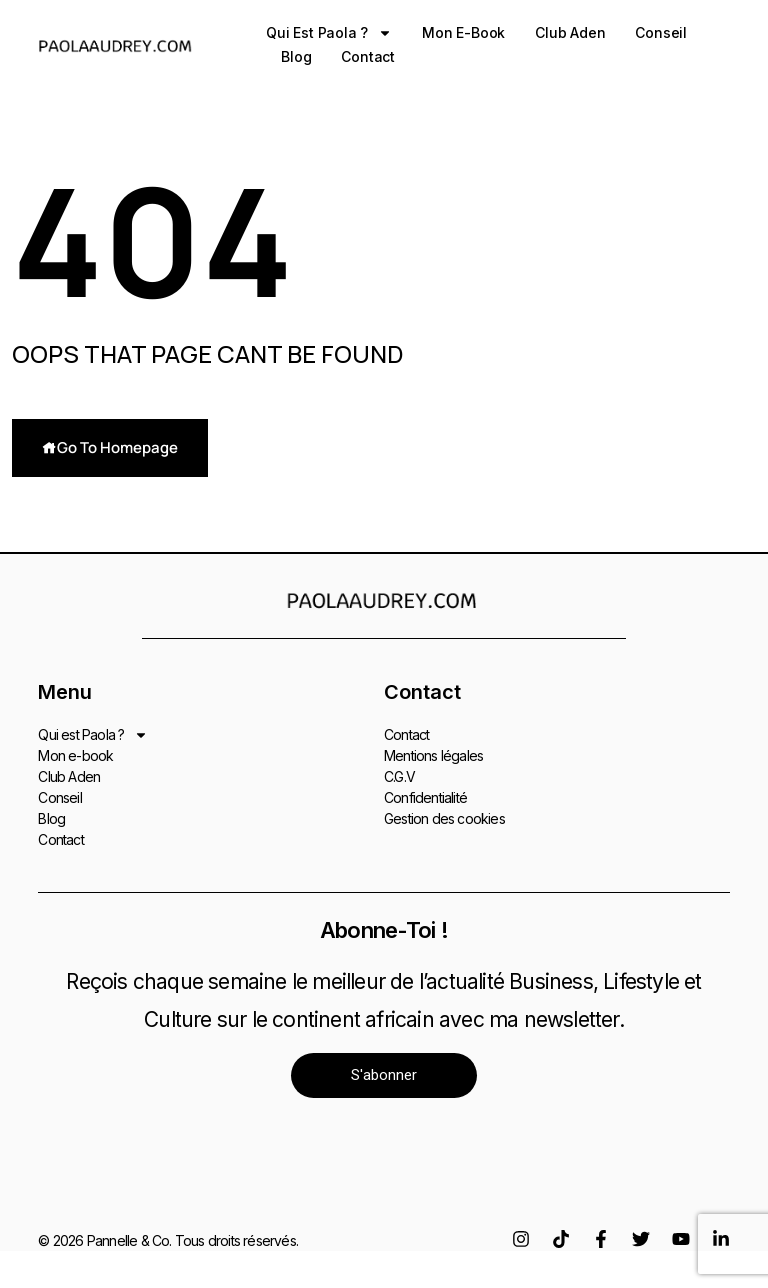 The height and width of the screenshot is (1288, 768). I want to click on Club Aden, so click(570, 32).